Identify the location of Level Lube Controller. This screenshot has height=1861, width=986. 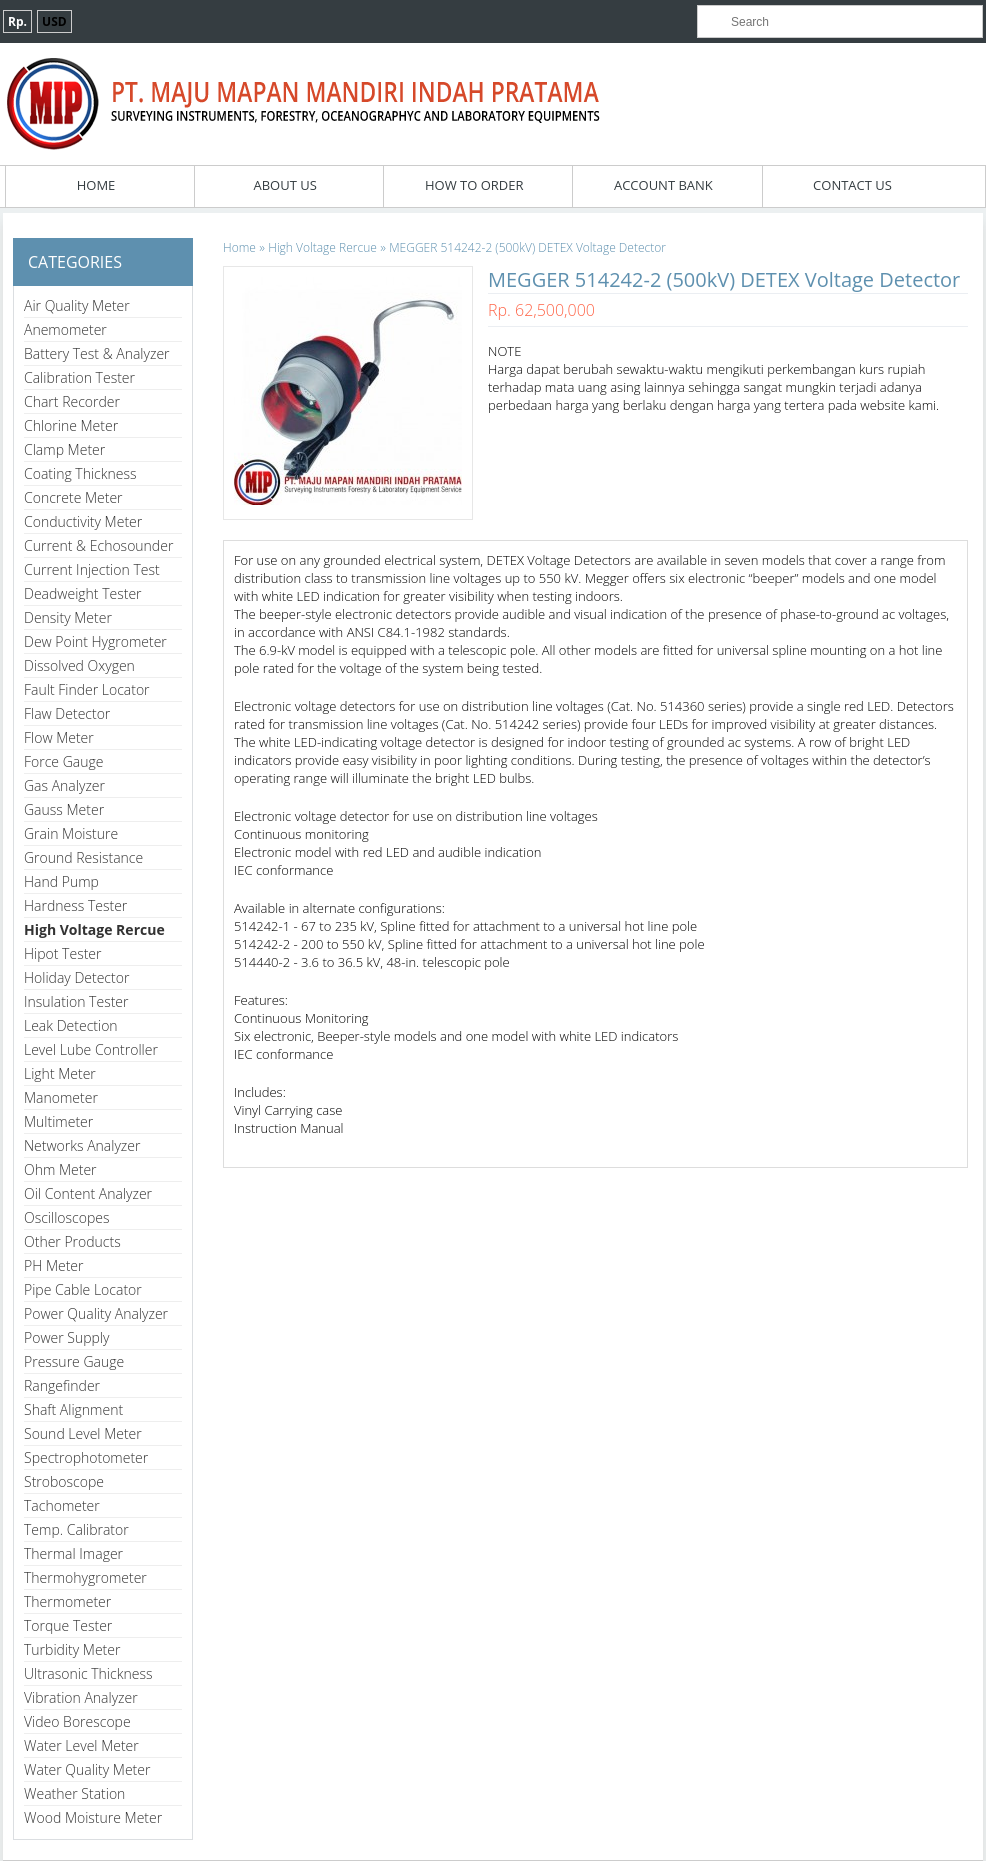
(91, 1049).